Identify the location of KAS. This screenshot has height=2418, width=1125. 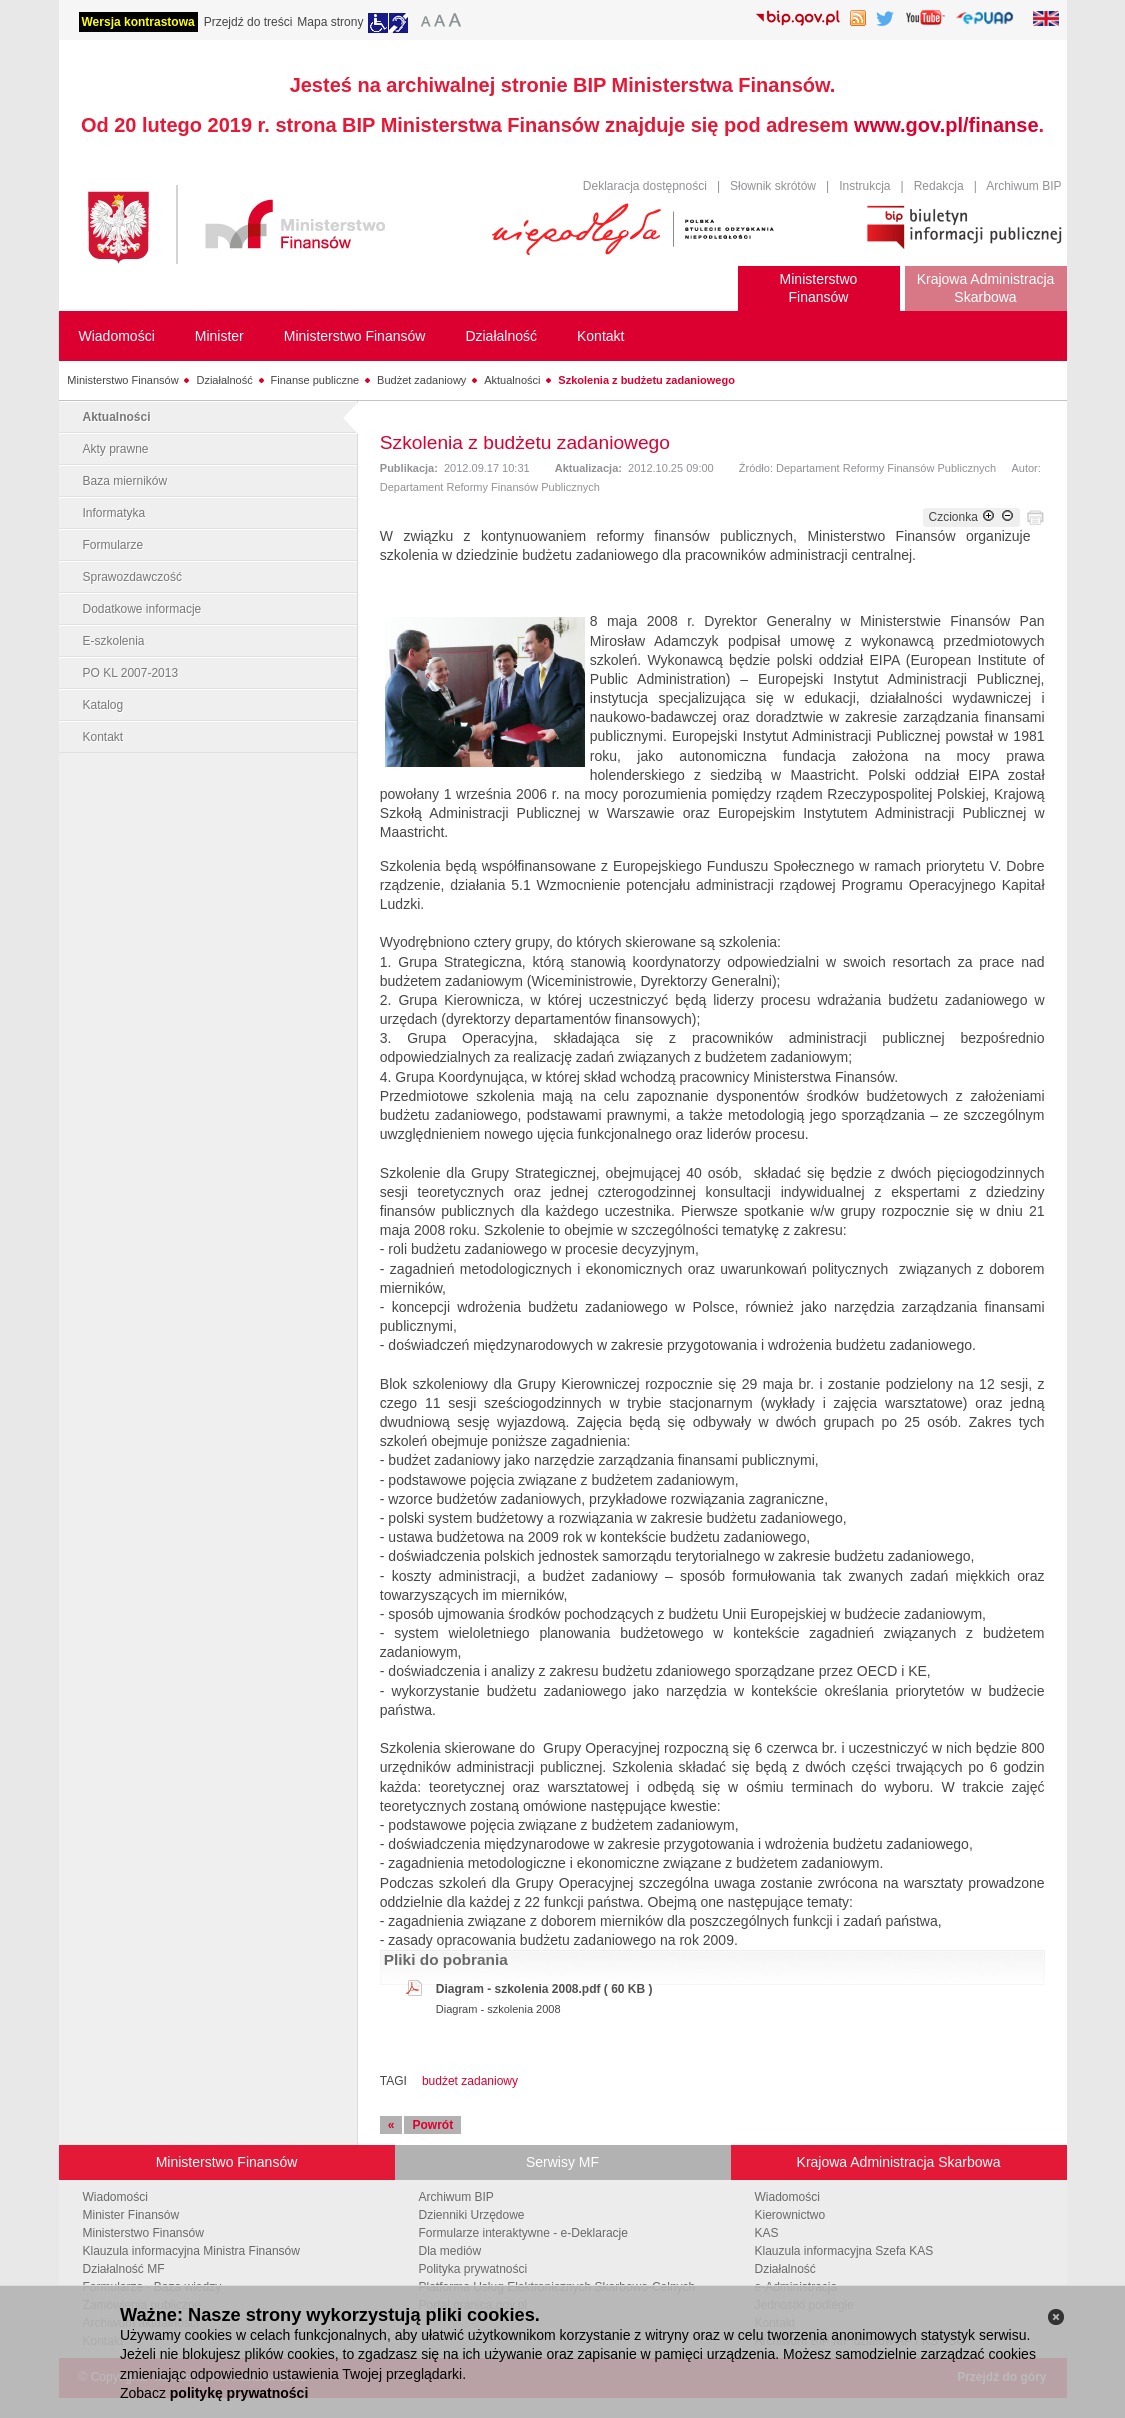
(767, 2233).